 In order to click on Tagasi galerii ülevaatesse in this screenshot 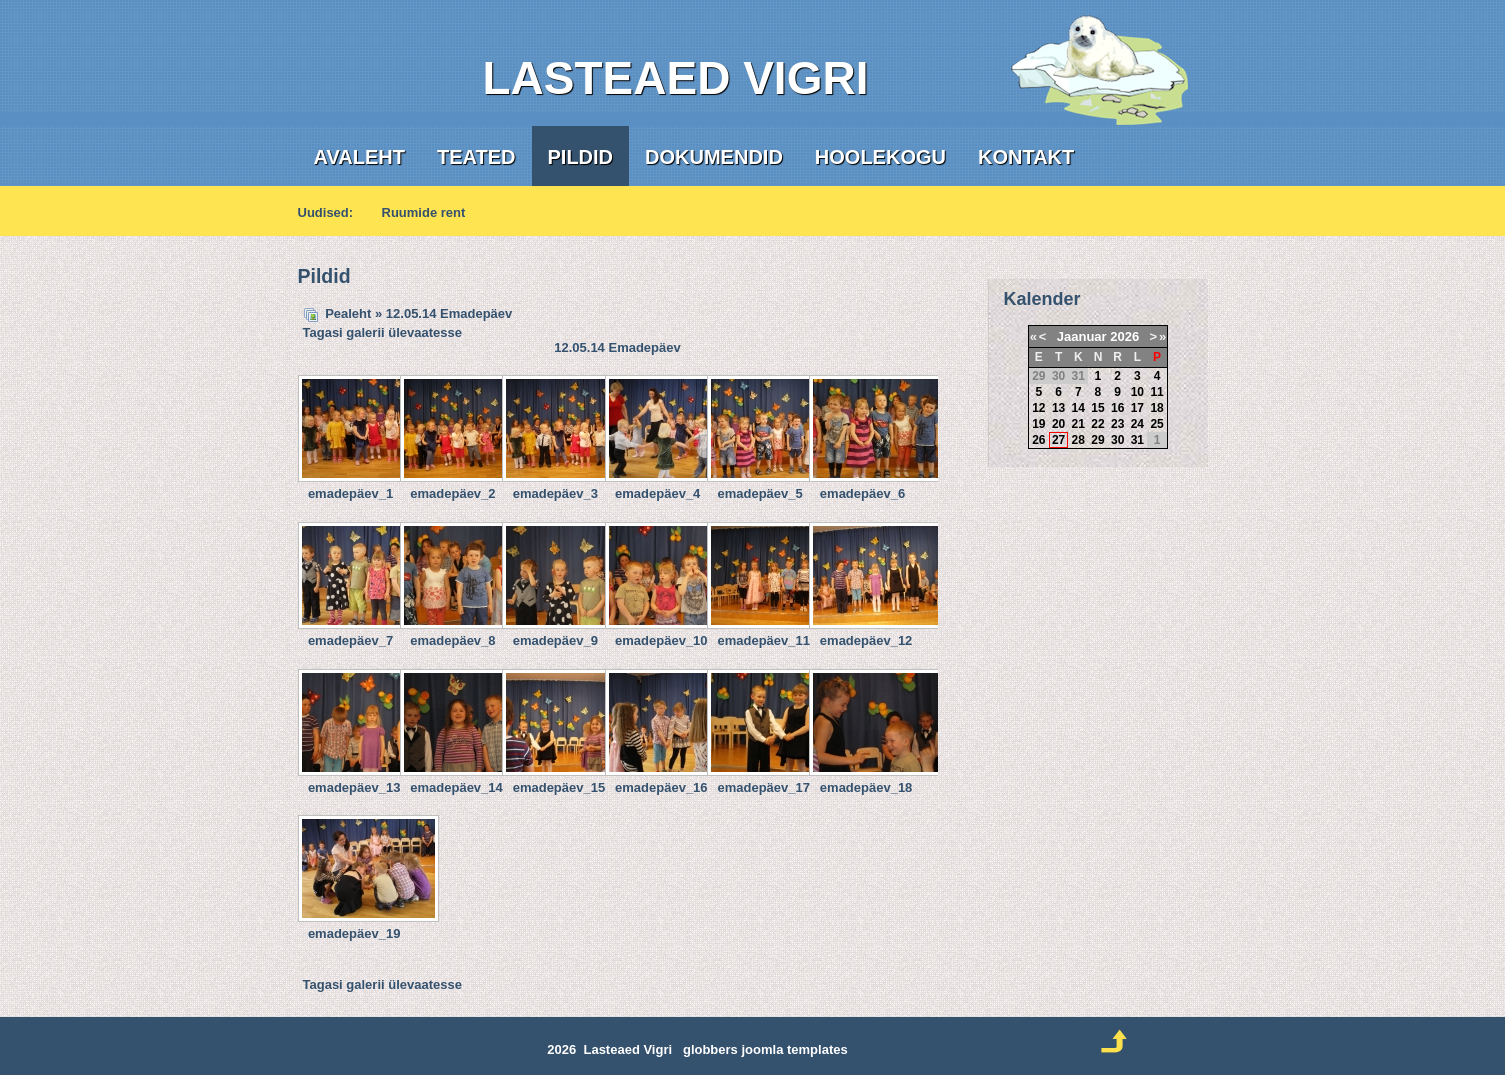, I will do `click(382, 332)`.